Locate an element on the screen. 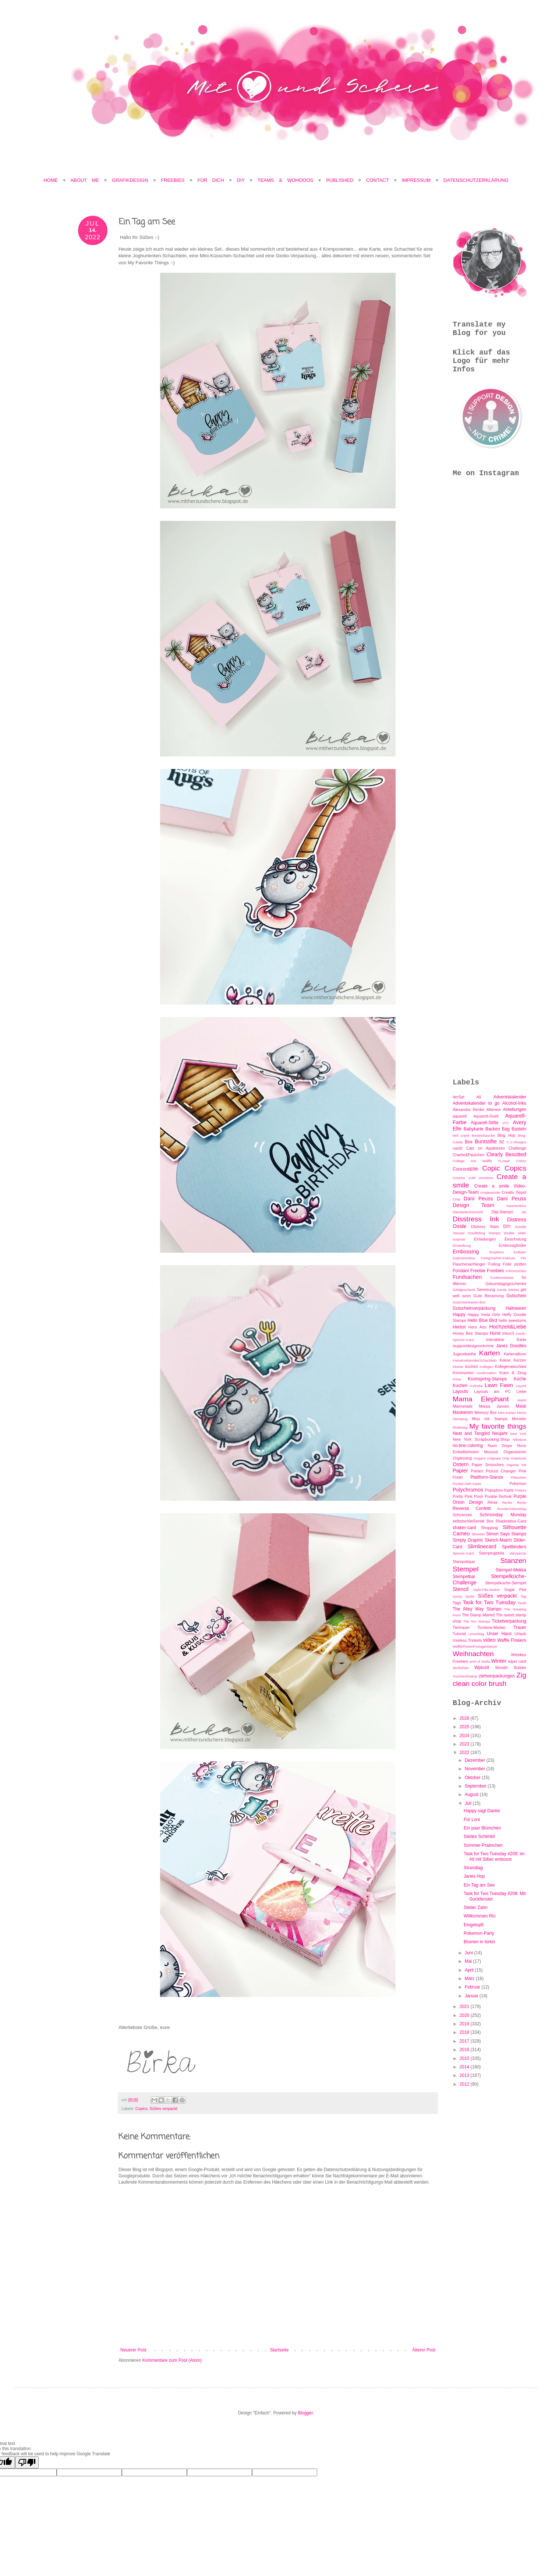  Grafikdesign is located at coordinates (132, 180).